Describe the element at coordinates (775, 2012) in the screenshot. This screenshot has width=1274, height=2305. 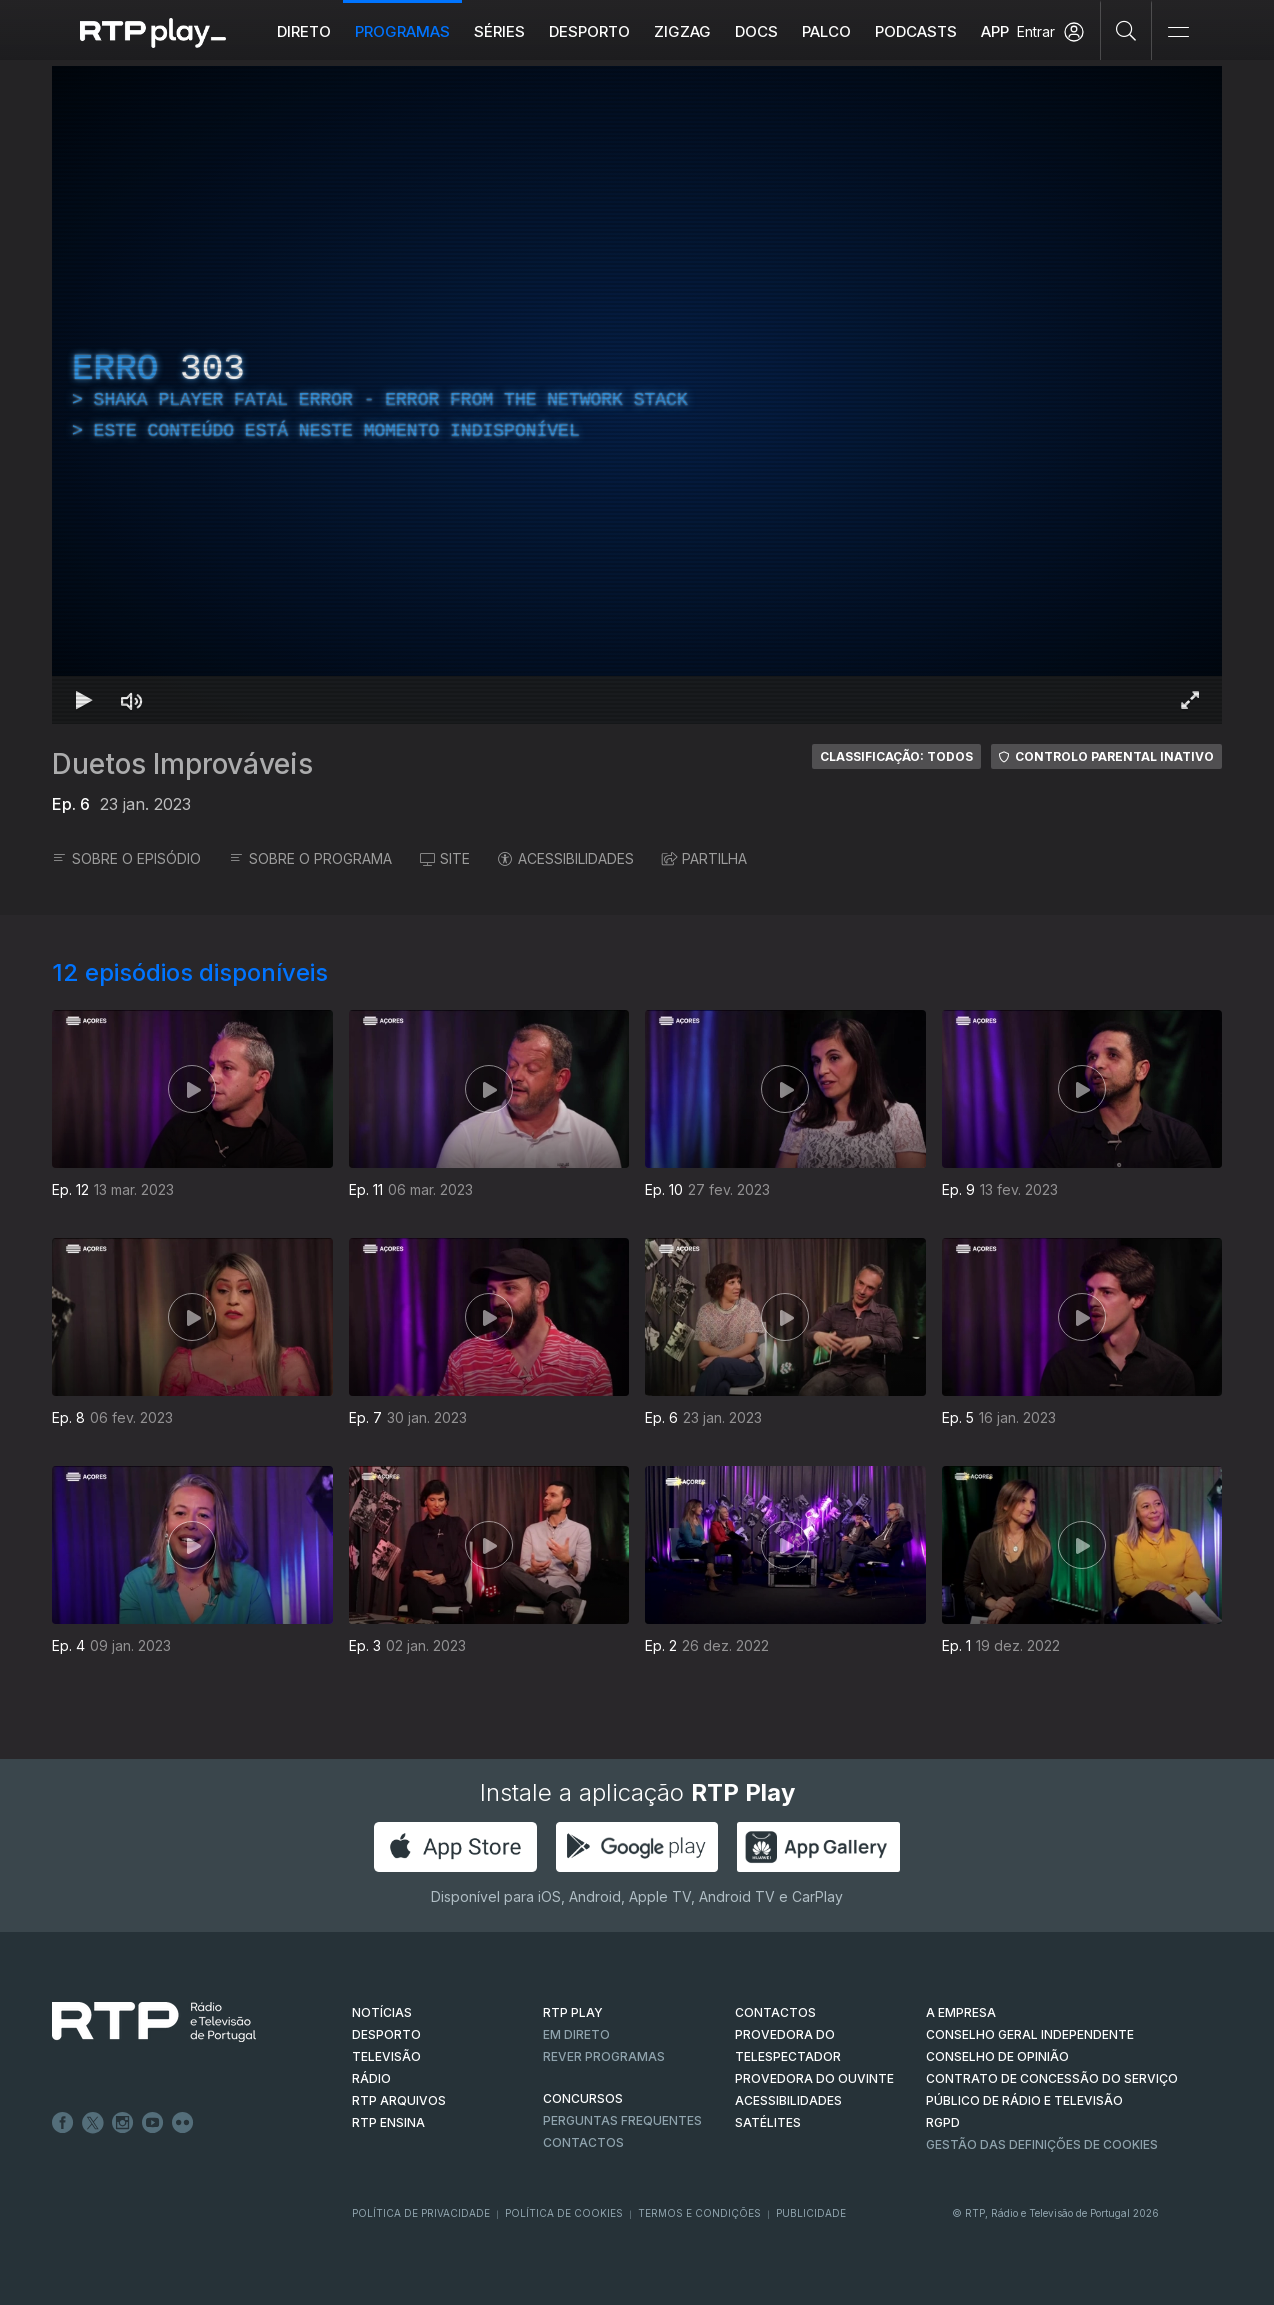
I see `CONTACTOS` at that location.